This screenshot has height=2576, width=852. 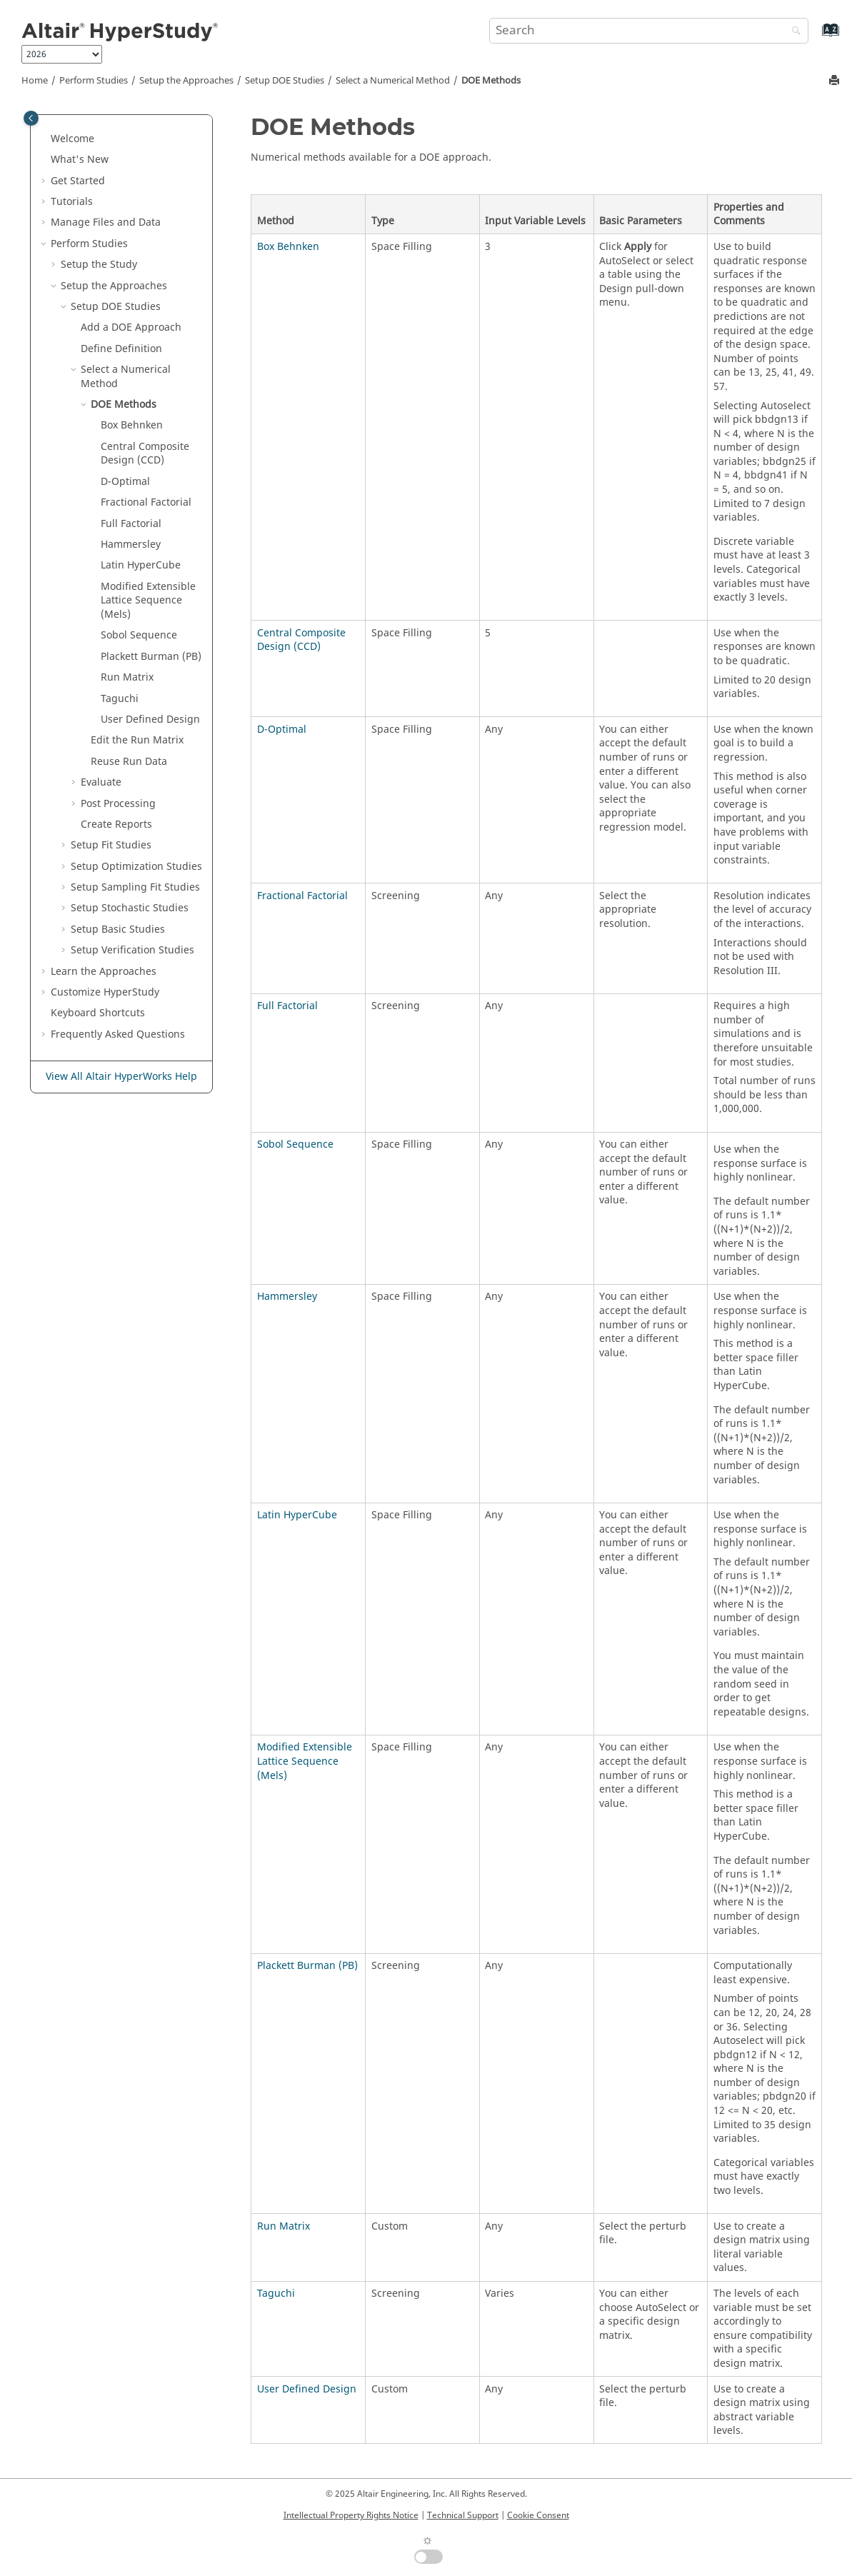 I want to click on Cookie Consent, so click(x=538, y=2515).